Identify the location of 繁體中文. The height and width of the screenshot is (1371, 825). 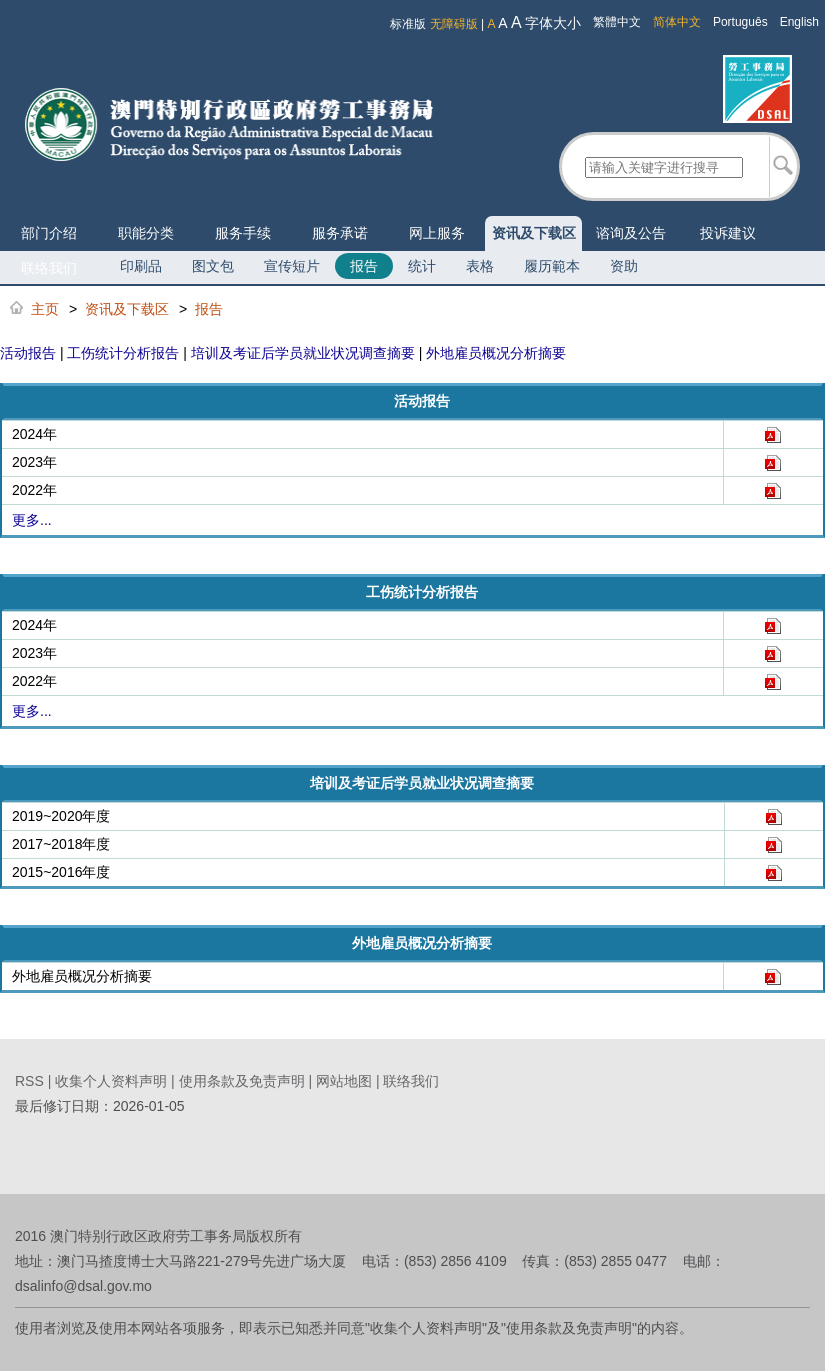
(617, 22).